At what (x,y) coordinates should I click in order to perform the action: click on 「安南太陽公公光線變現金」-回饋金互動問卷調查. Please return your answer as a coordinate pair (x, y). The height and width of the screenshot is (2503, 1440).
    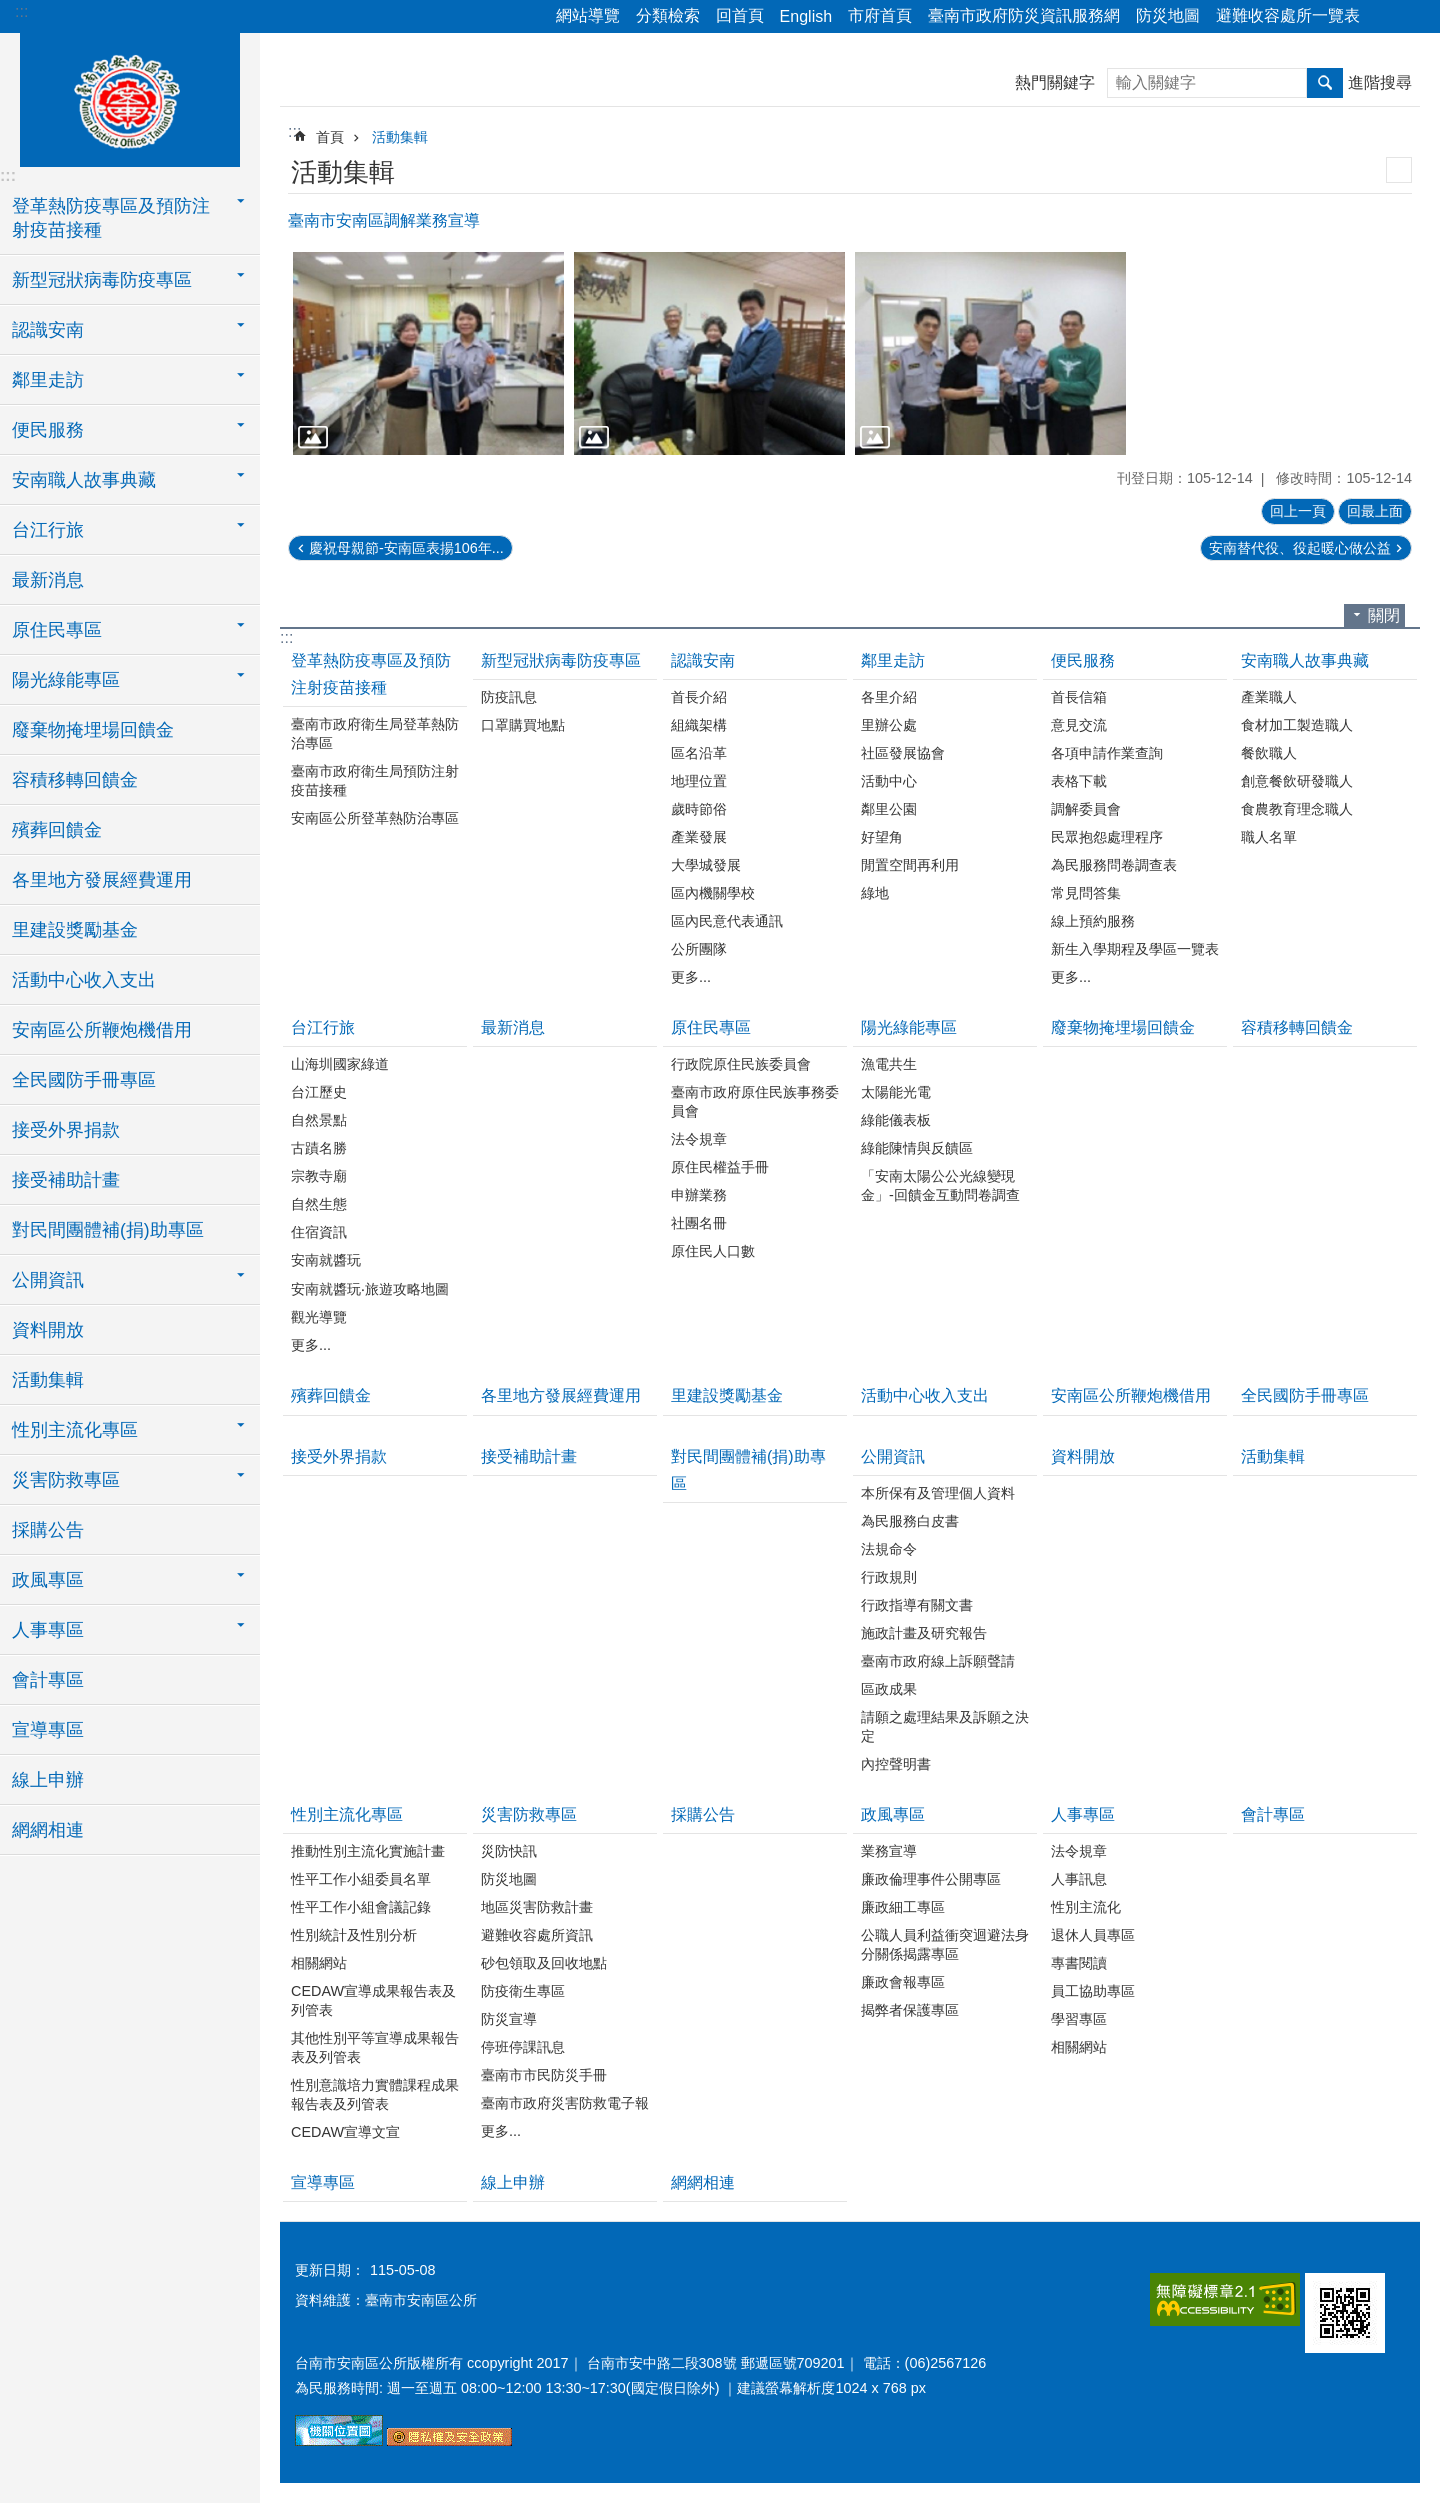
    Looking at the image, I should click on (940, 1185).